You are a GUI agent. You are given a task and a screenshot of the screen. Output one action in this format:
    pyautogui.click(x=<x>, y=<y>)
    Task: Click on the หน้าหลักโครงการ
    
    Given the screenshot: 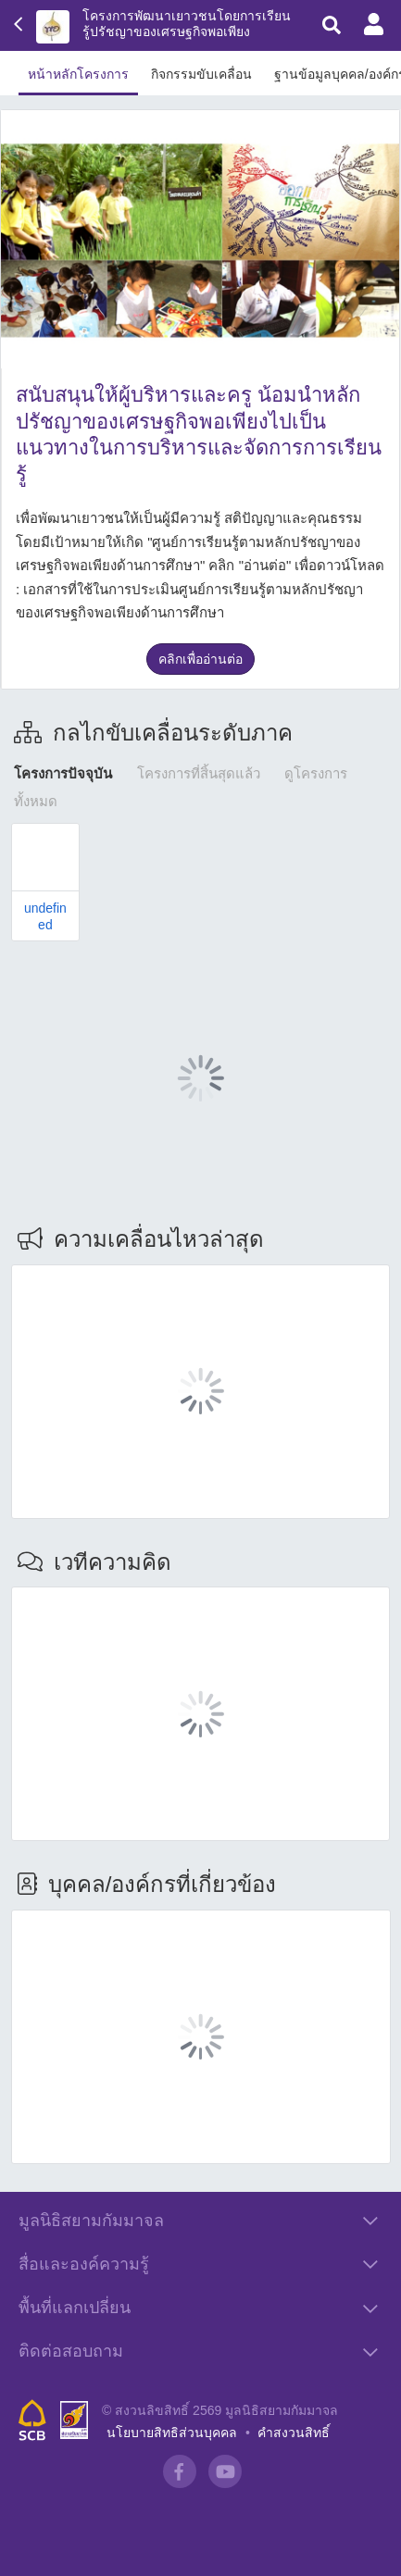 What is the action you would take?
    pyautogui.click(x=78, y=74)
    